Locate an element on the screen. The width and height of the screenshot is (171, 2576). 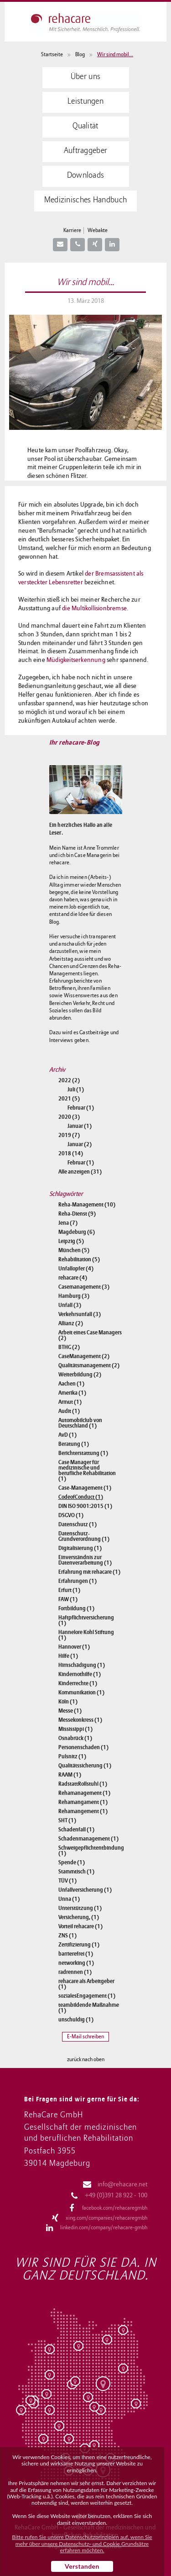
Case Manager für medizinische und berufliche Rehabilitation (1) is located at coordinates (87, 1470).